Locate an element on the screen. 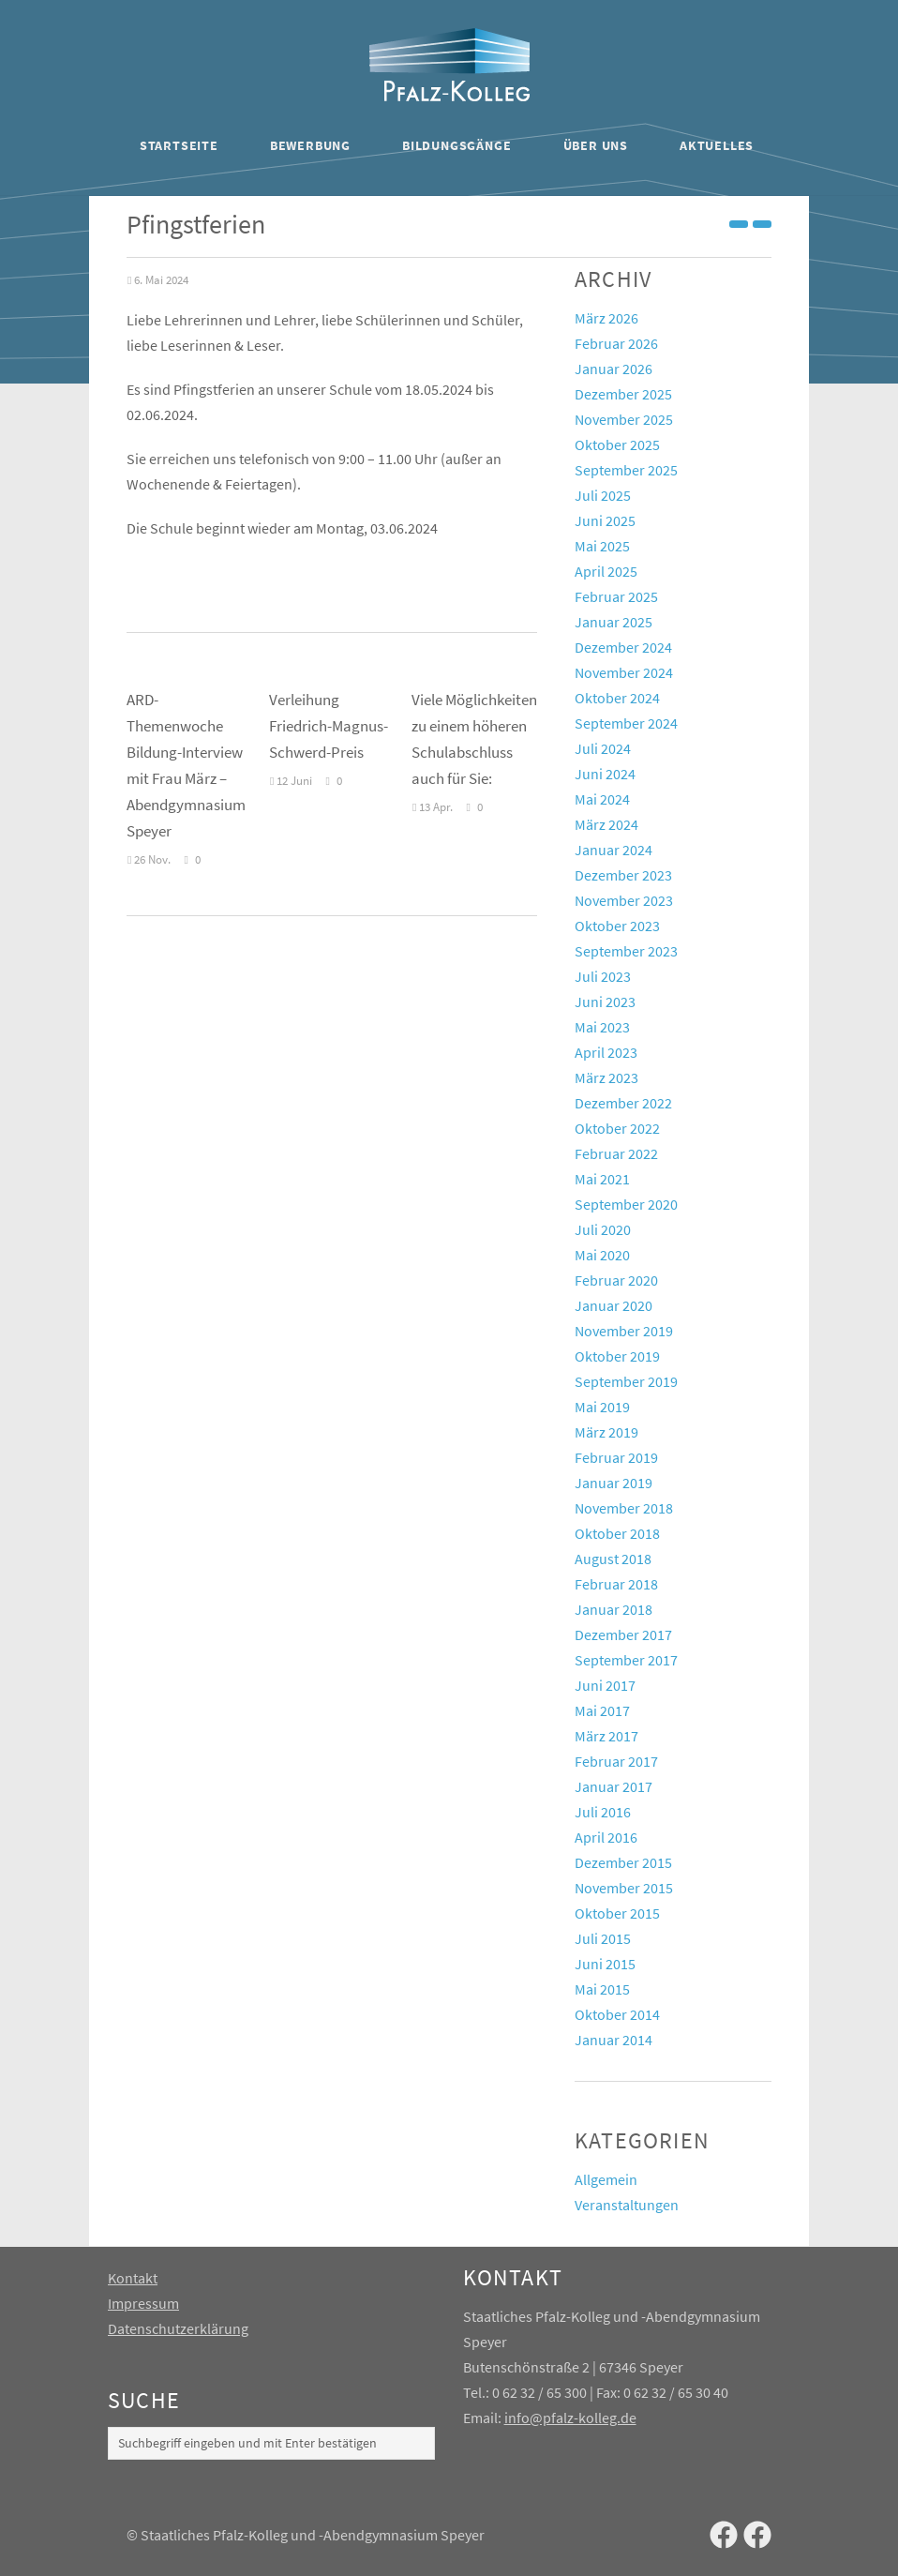  Juni 2015 is located at coordinates (605, 1963).